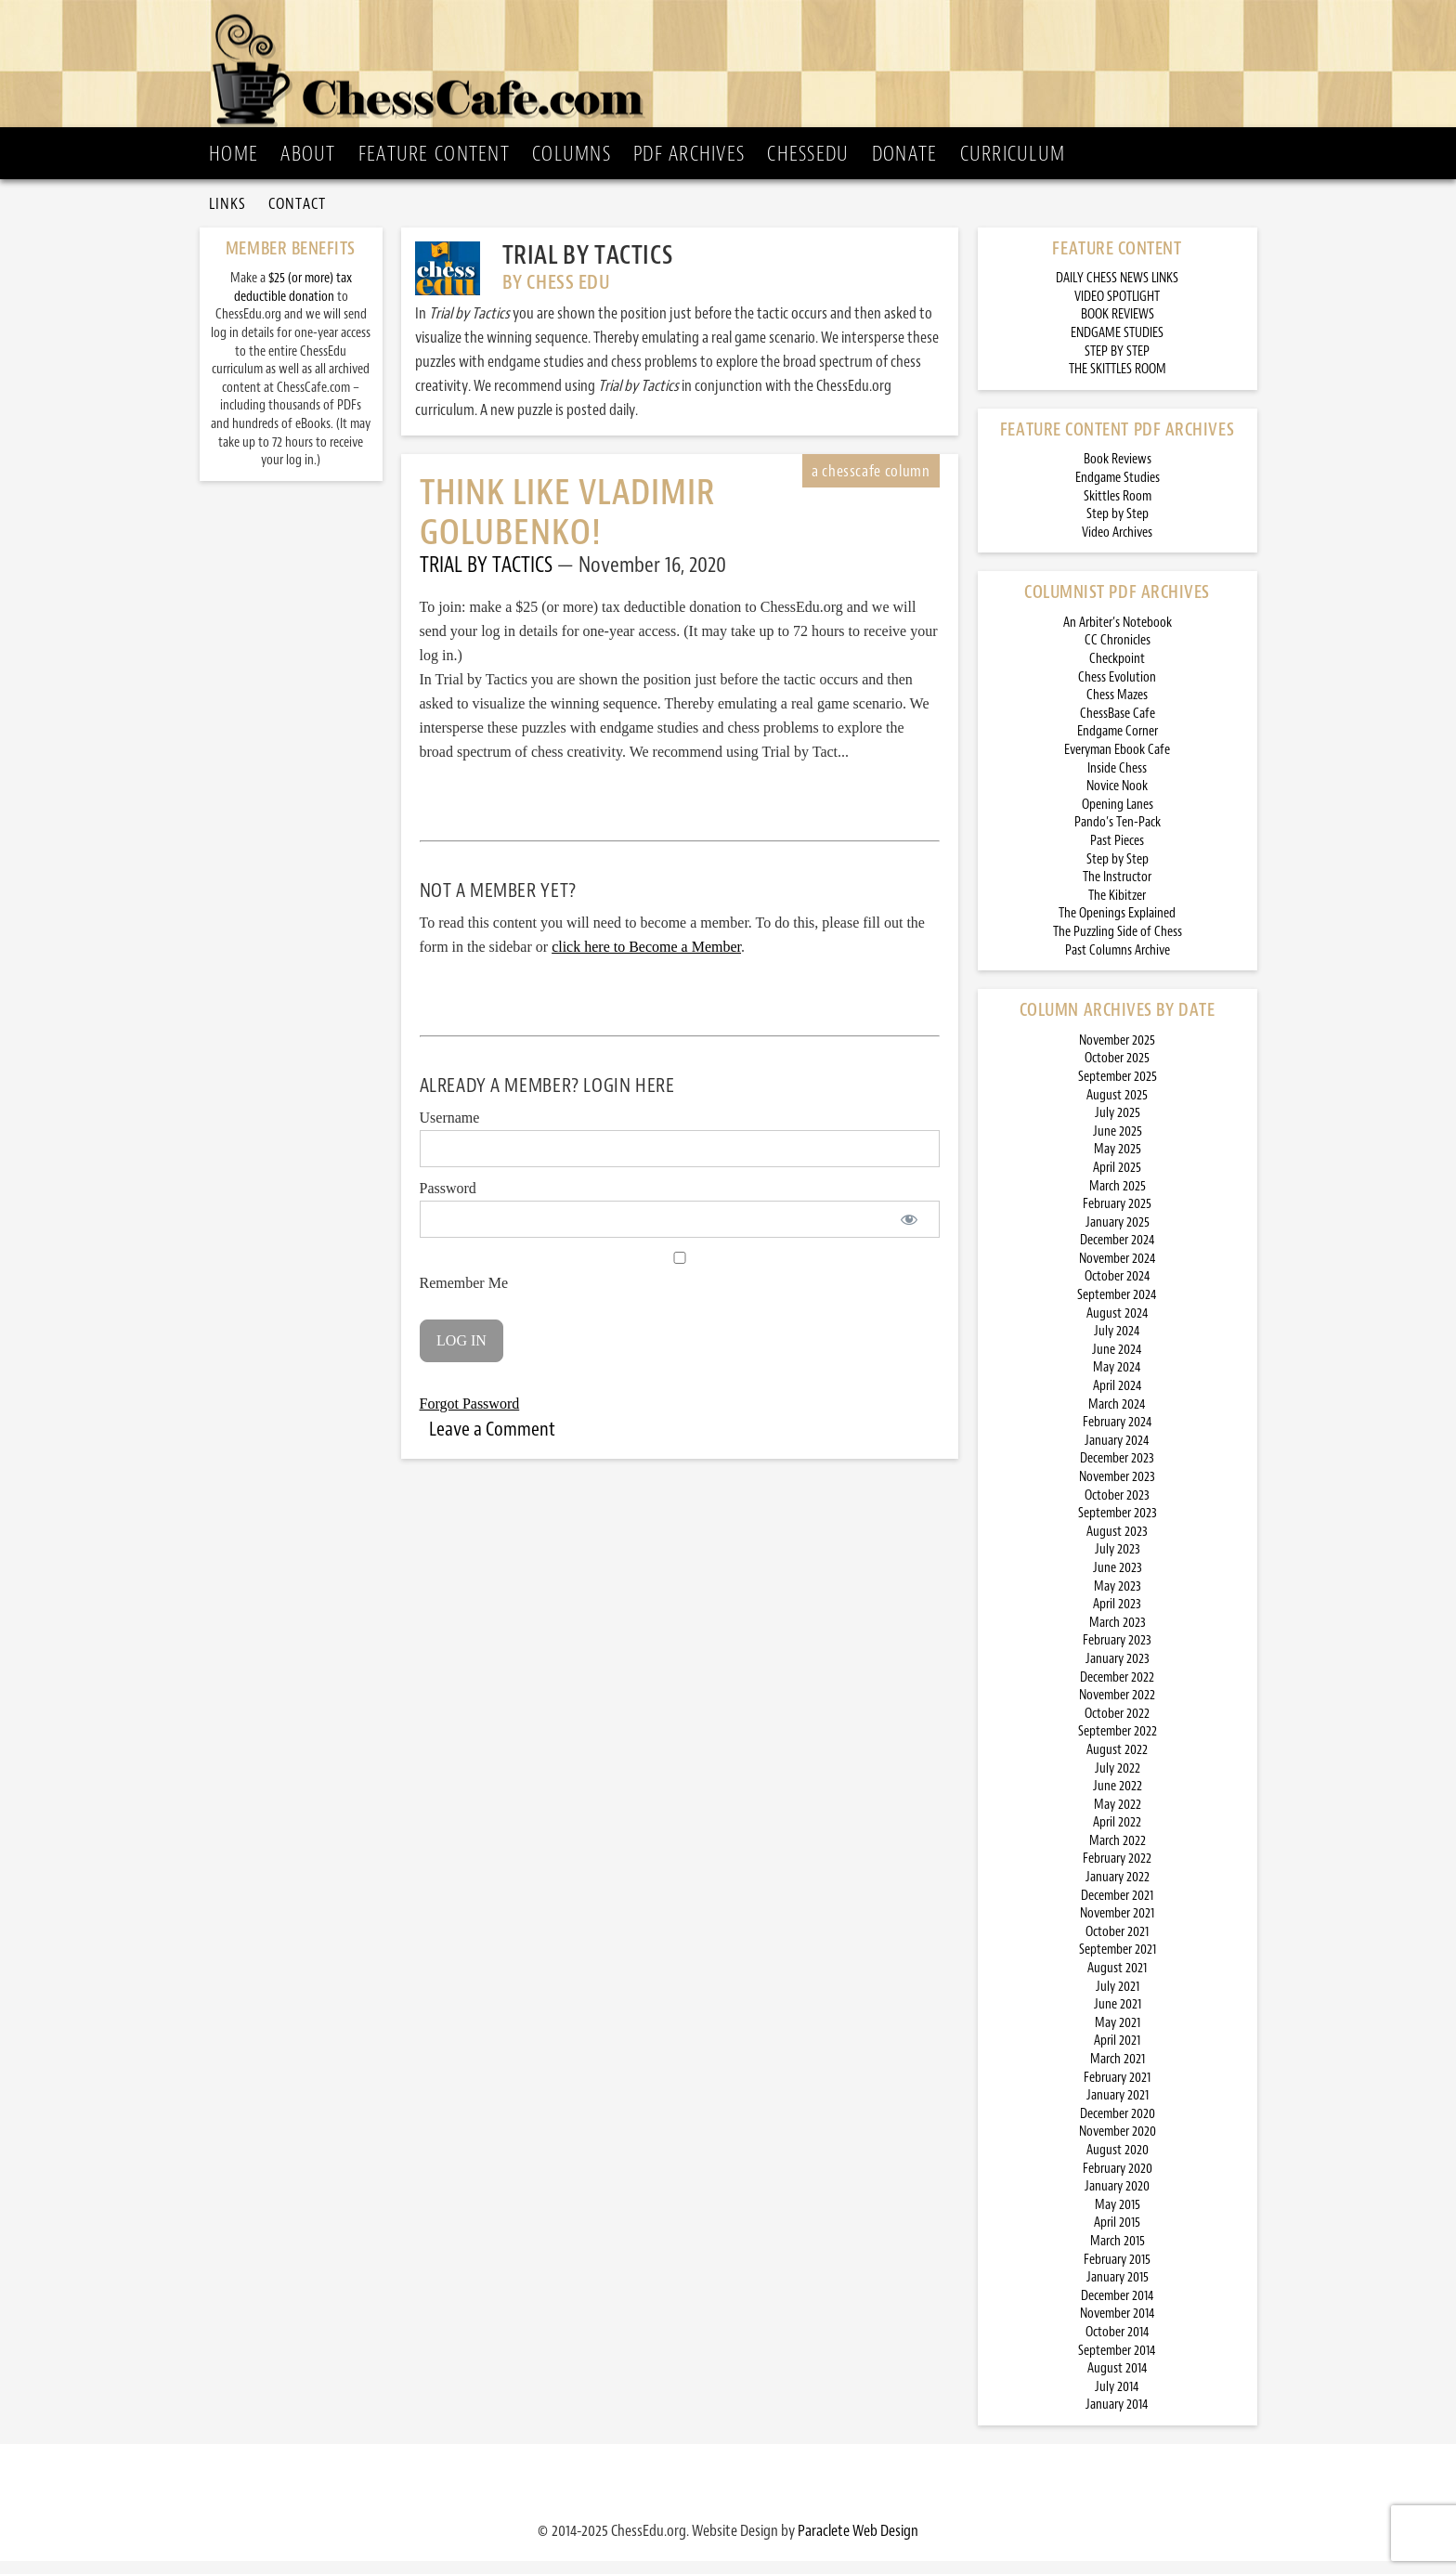 This screenshot has height=2574, width=1456. What do you see at coordinates (1117, 2236) in the screenshot?
I see `April 2015` at bounding box center [1117, 2236].